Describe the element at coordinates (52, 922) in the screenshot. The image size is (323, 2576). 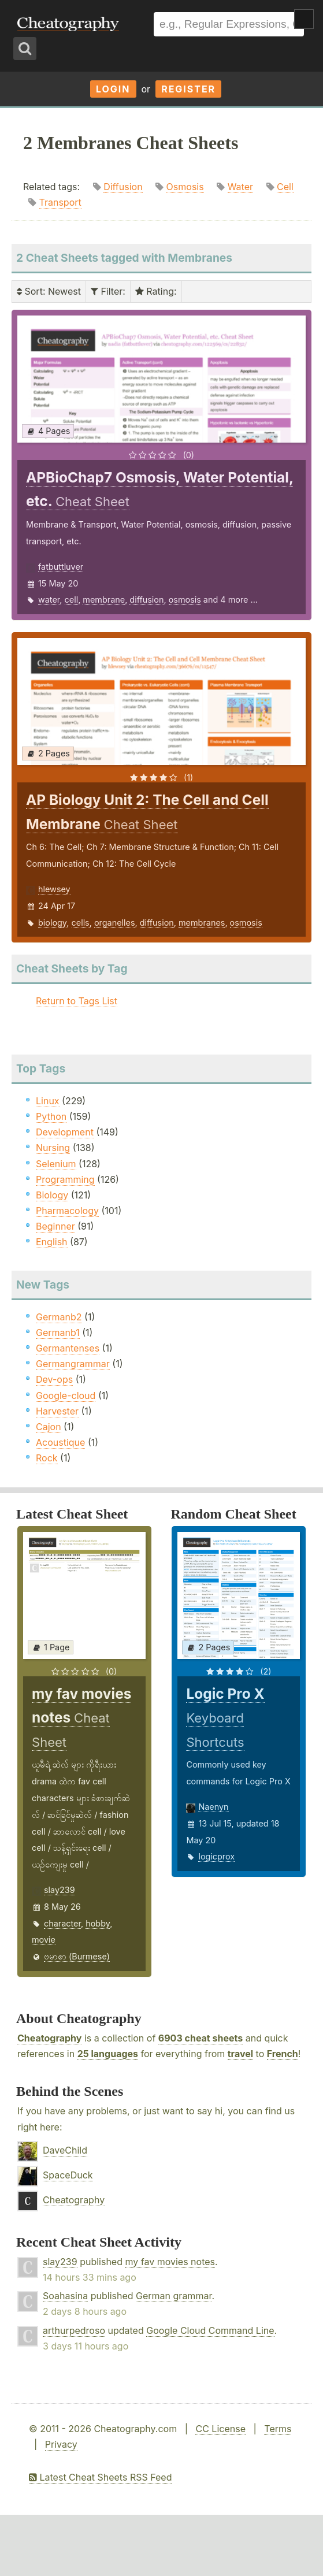
I see `biology` at that location.